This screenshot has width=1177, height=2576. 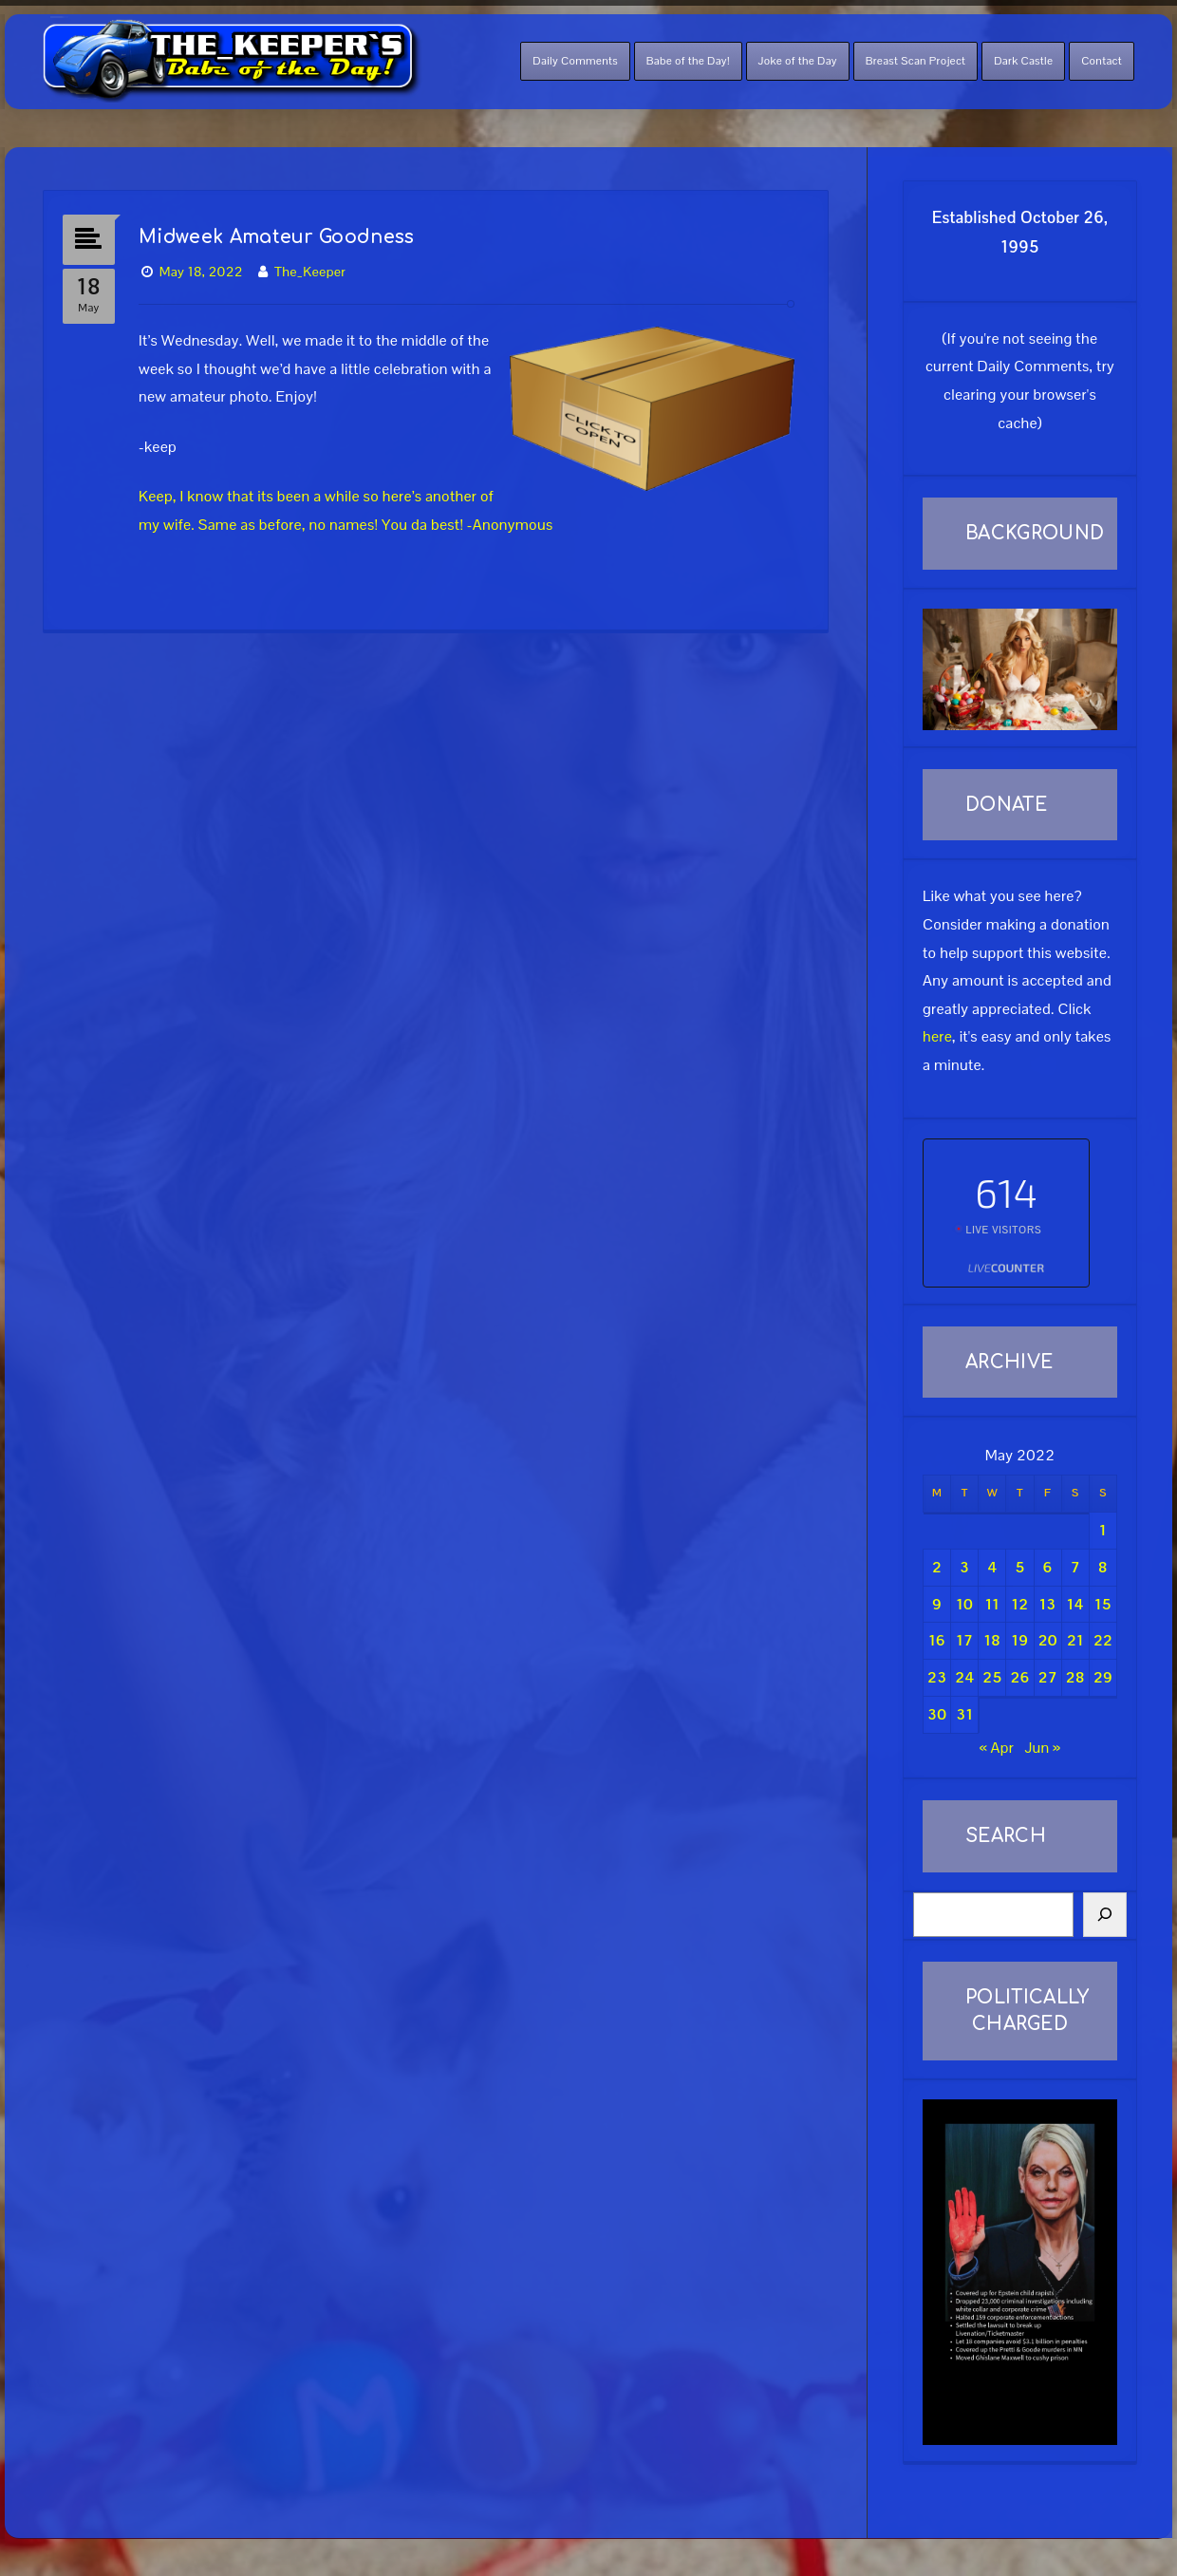 What do you see at coordinates (1075, 1567) in the screenshot?
I see `7 [Posts published on May 7, 2022]` at bounding box center [1075, 1567].